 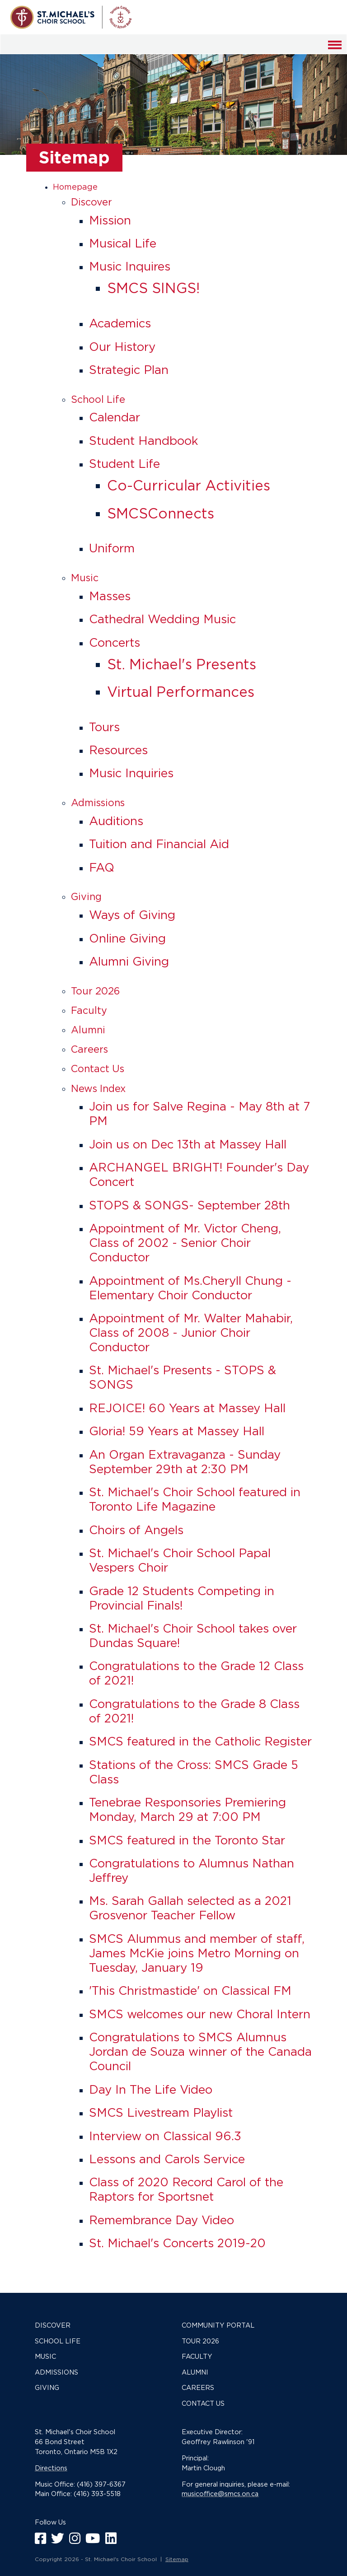 What do you see at coordinates (335, 50) in the screenshot?
I see `Menu` at bounding box center [335, 50].